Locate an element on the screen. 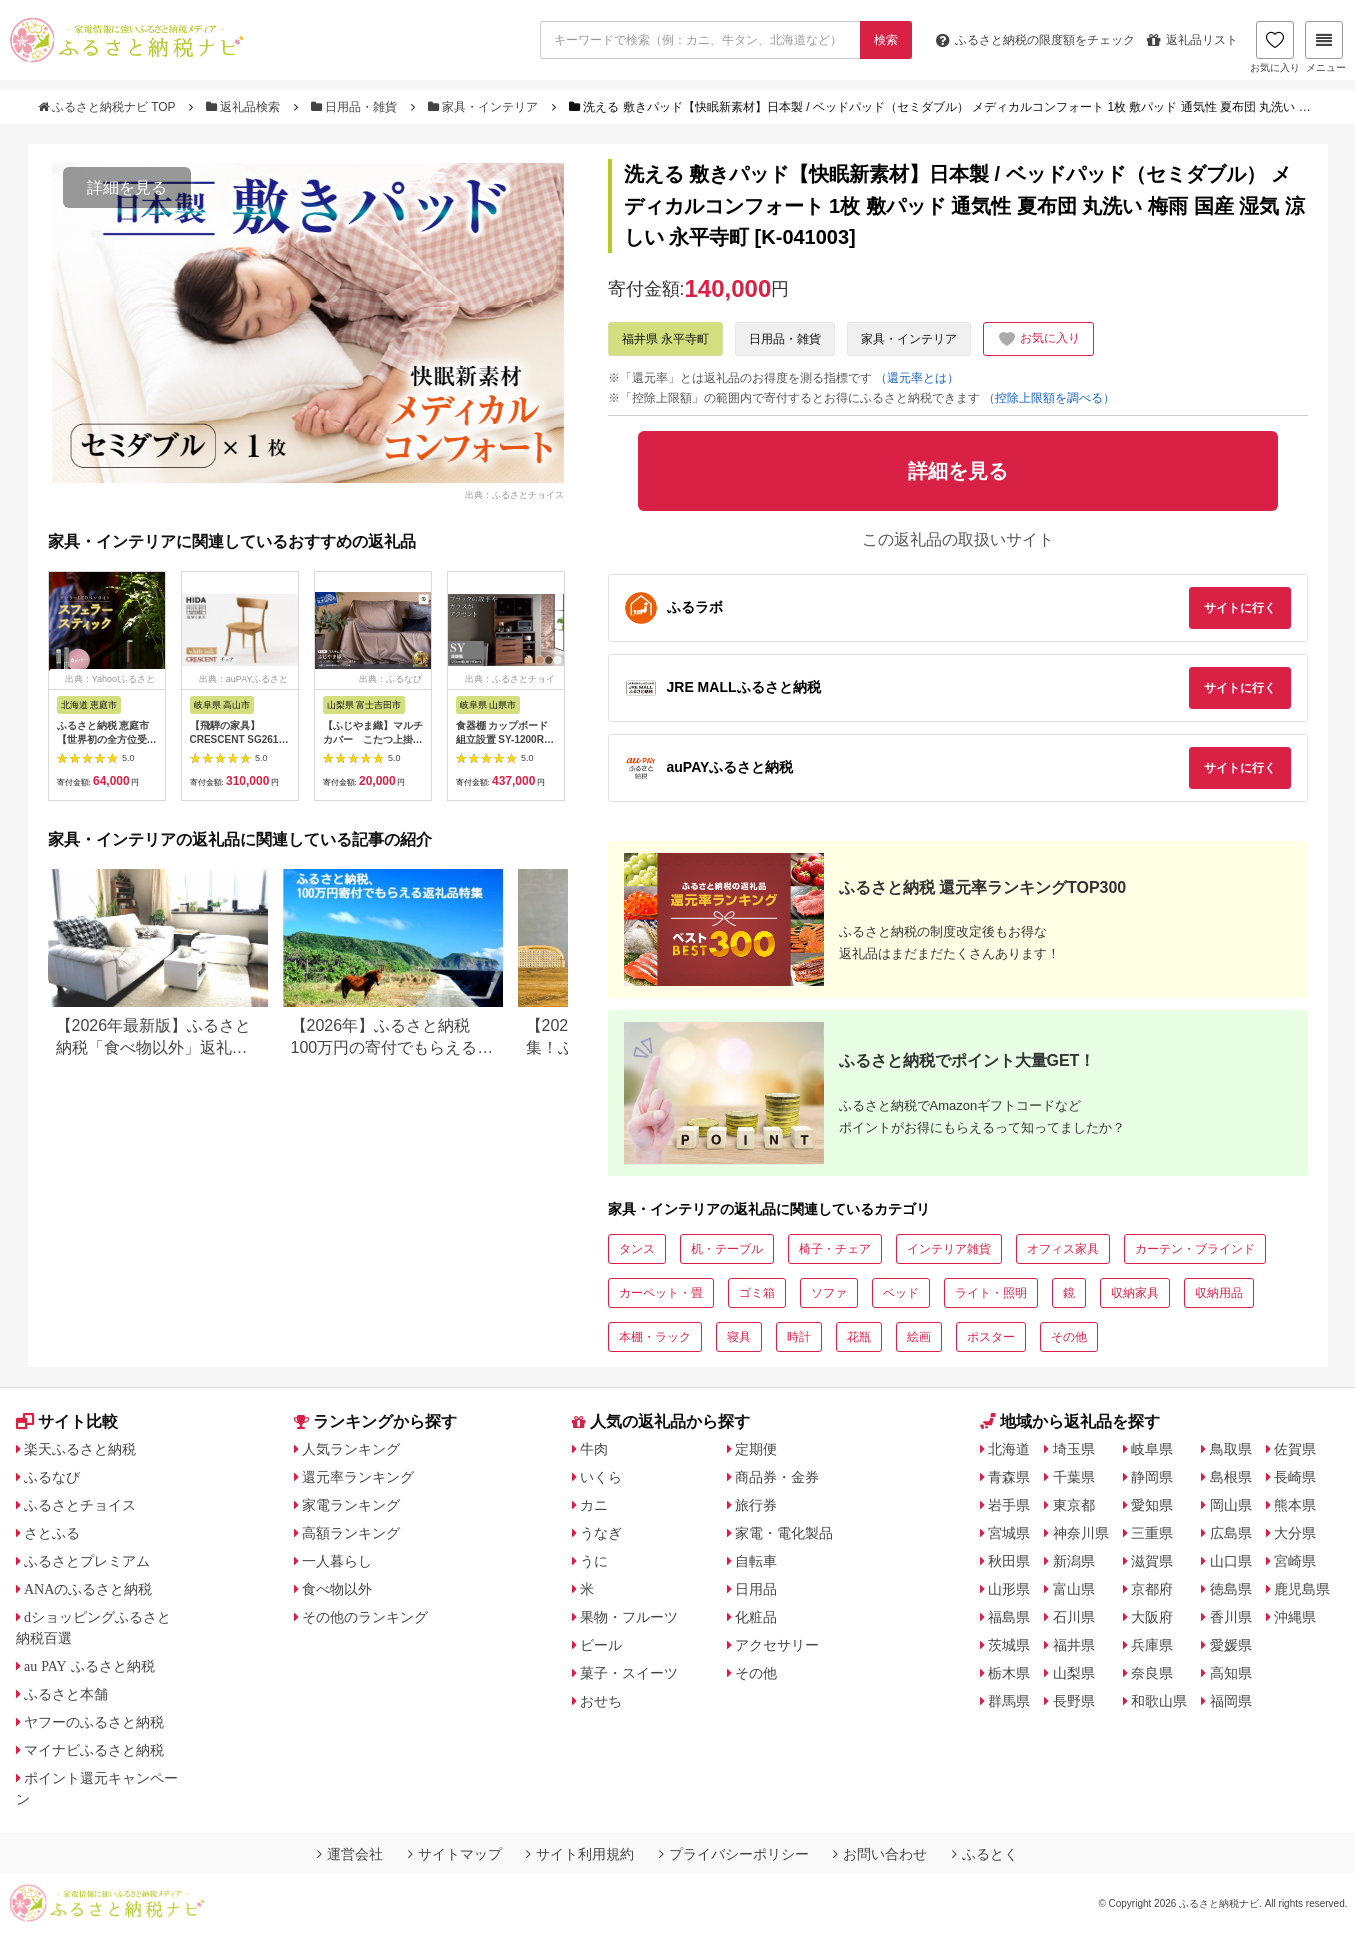 This screenshot has height=1933, width=1355. 愛知県 is located at coordinates (1152, 1505).